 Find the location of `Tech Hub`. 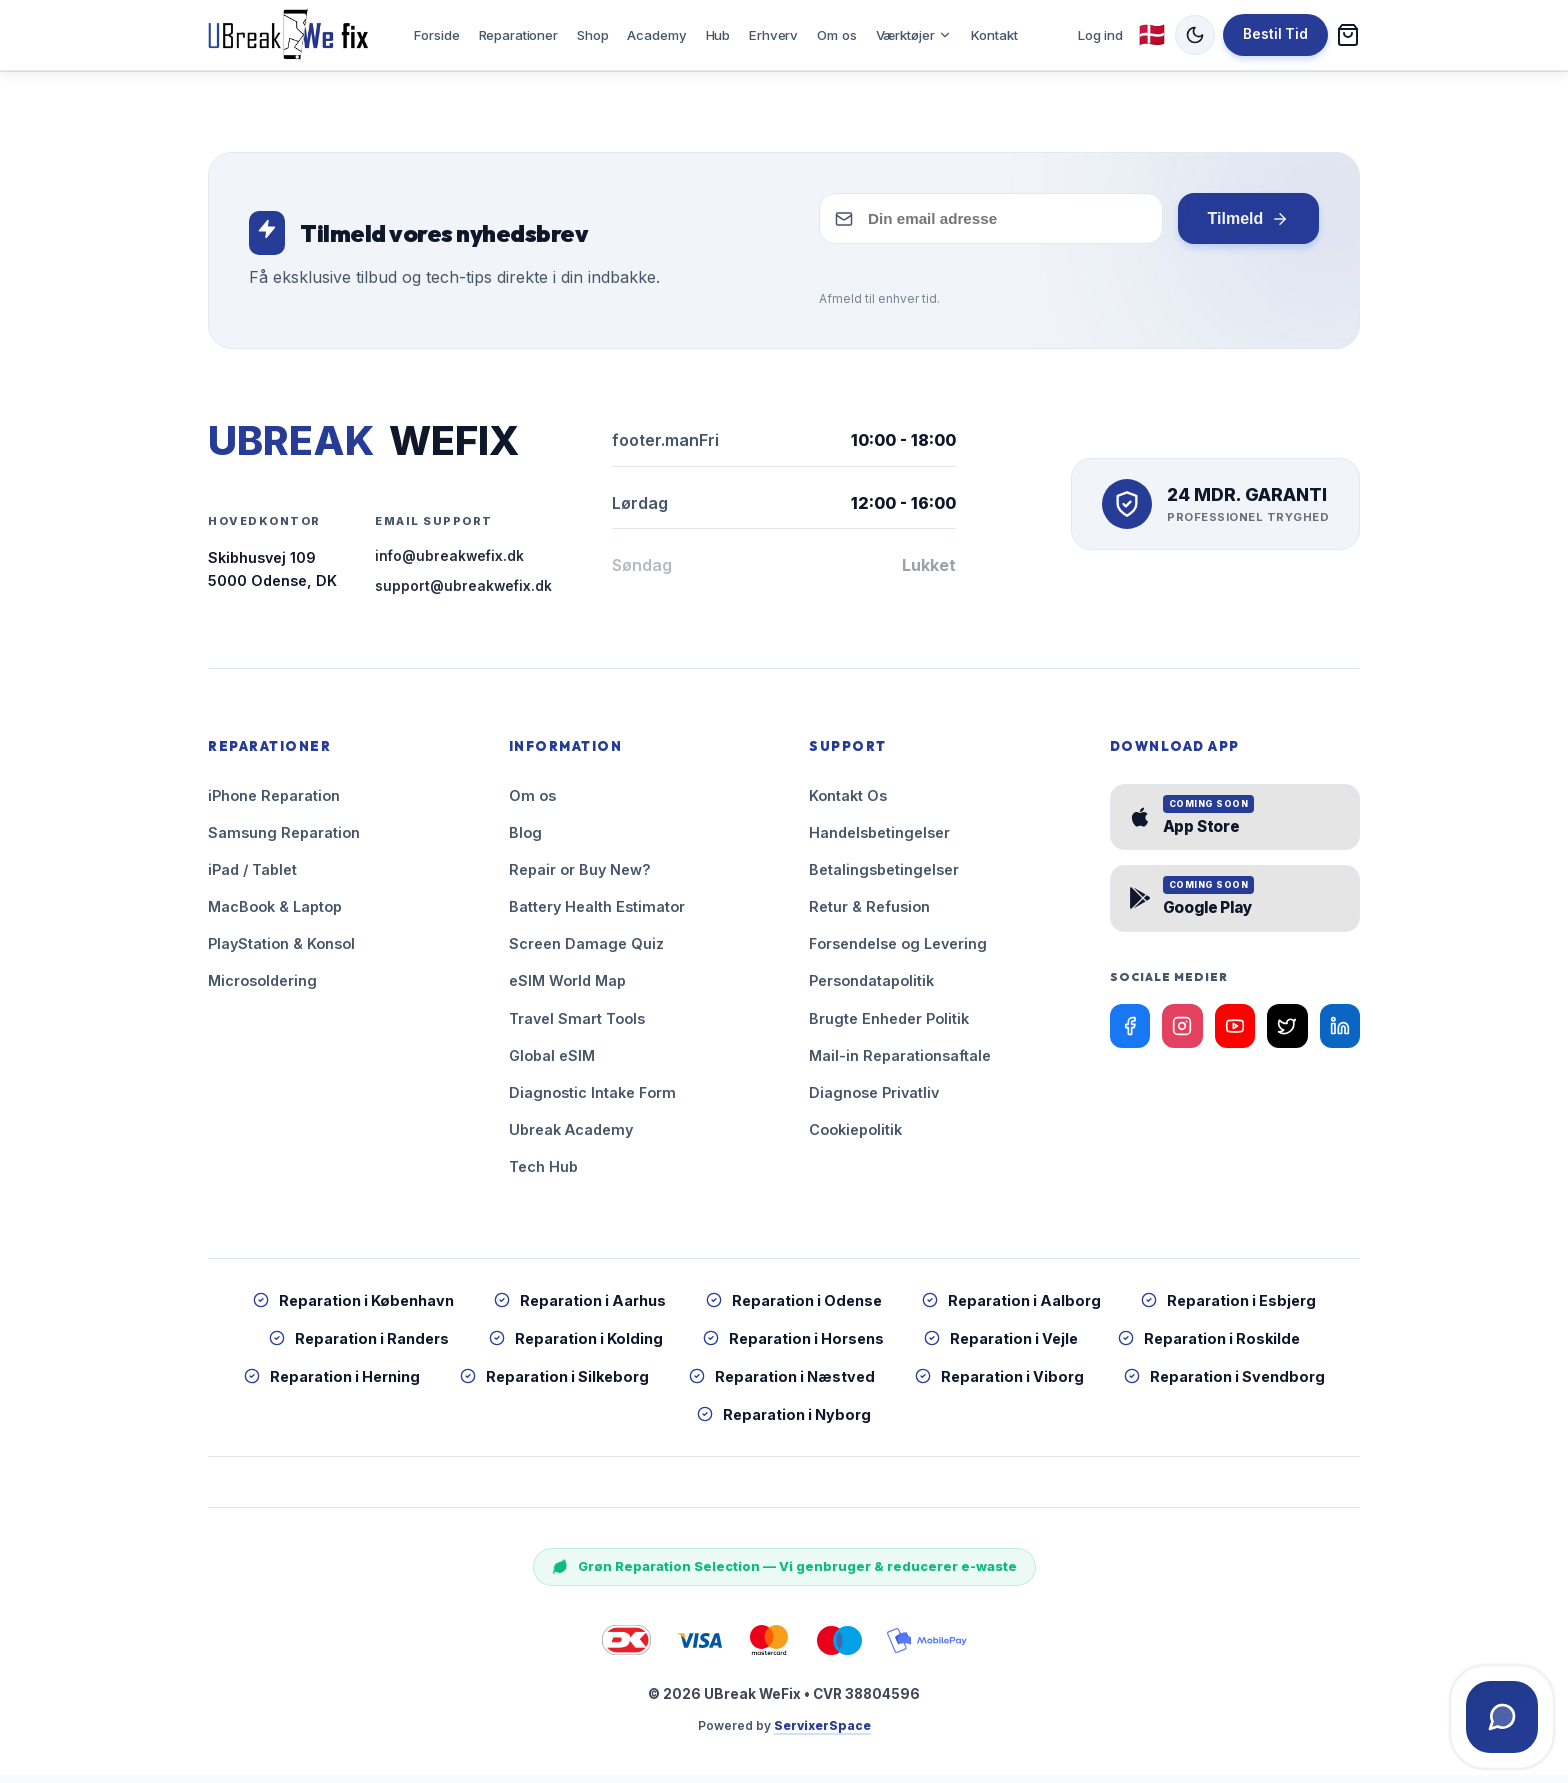

Tech Hub is located at coordinates (543, 1173).